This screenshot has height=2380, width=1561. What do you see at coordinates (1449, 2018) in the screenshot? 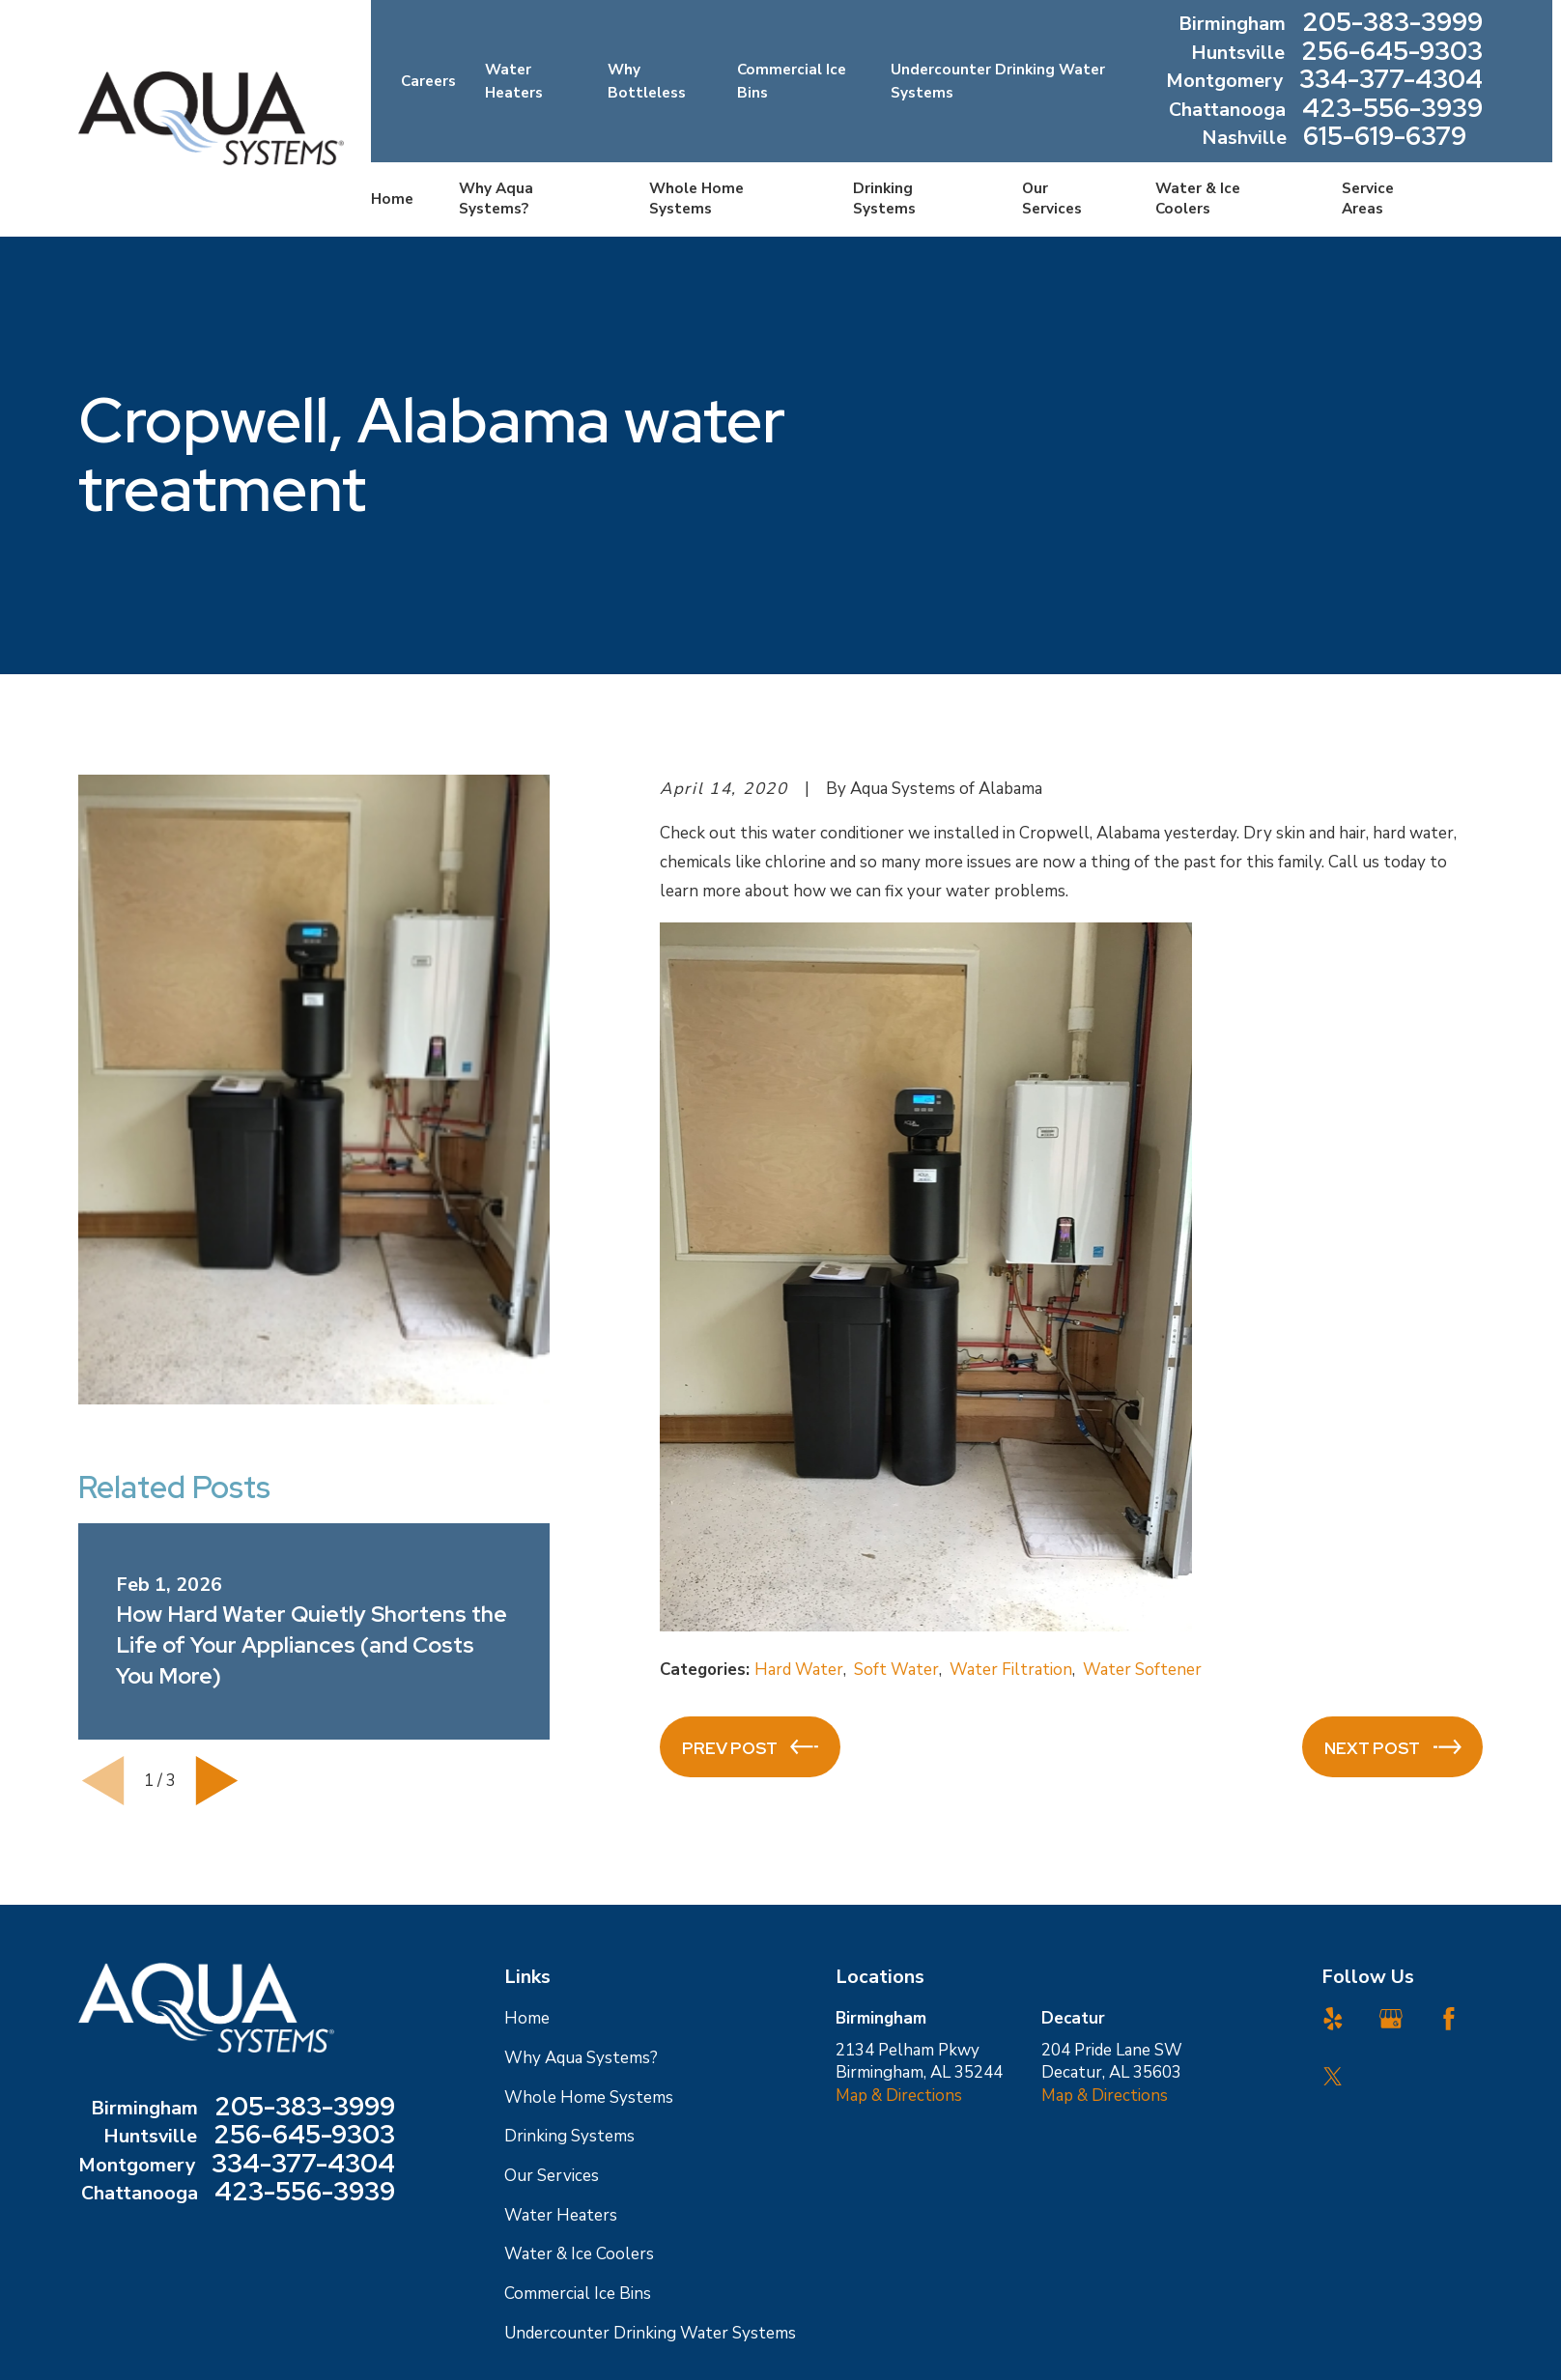
I see `[Facebook]` at bounding box center [1449, 2018].